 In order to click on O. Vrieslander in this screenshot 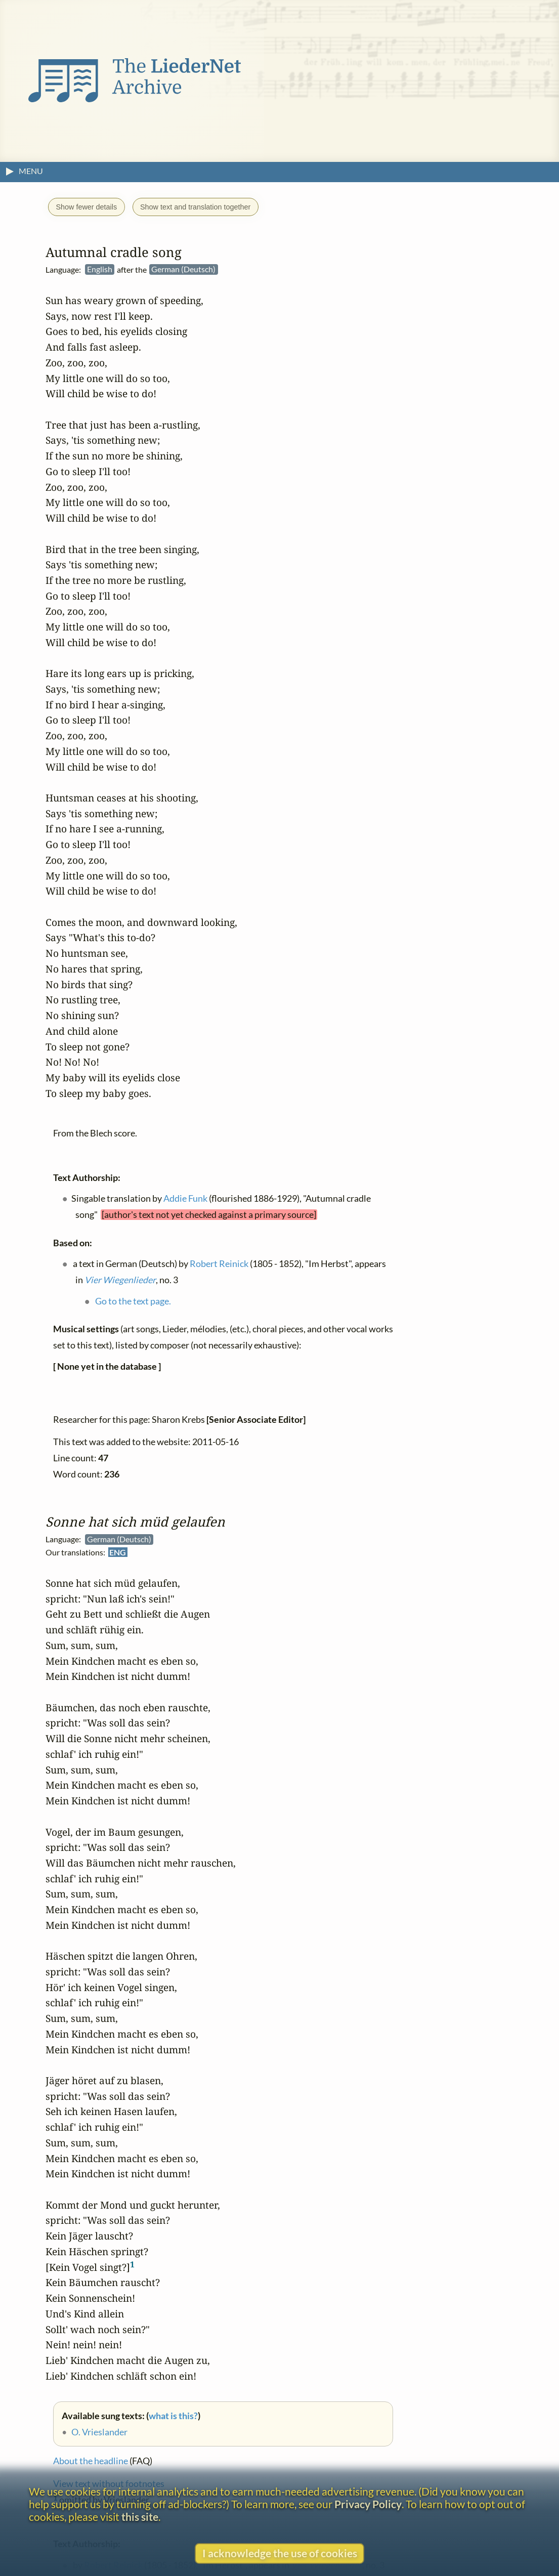, I will do `click(99, 2431)`.